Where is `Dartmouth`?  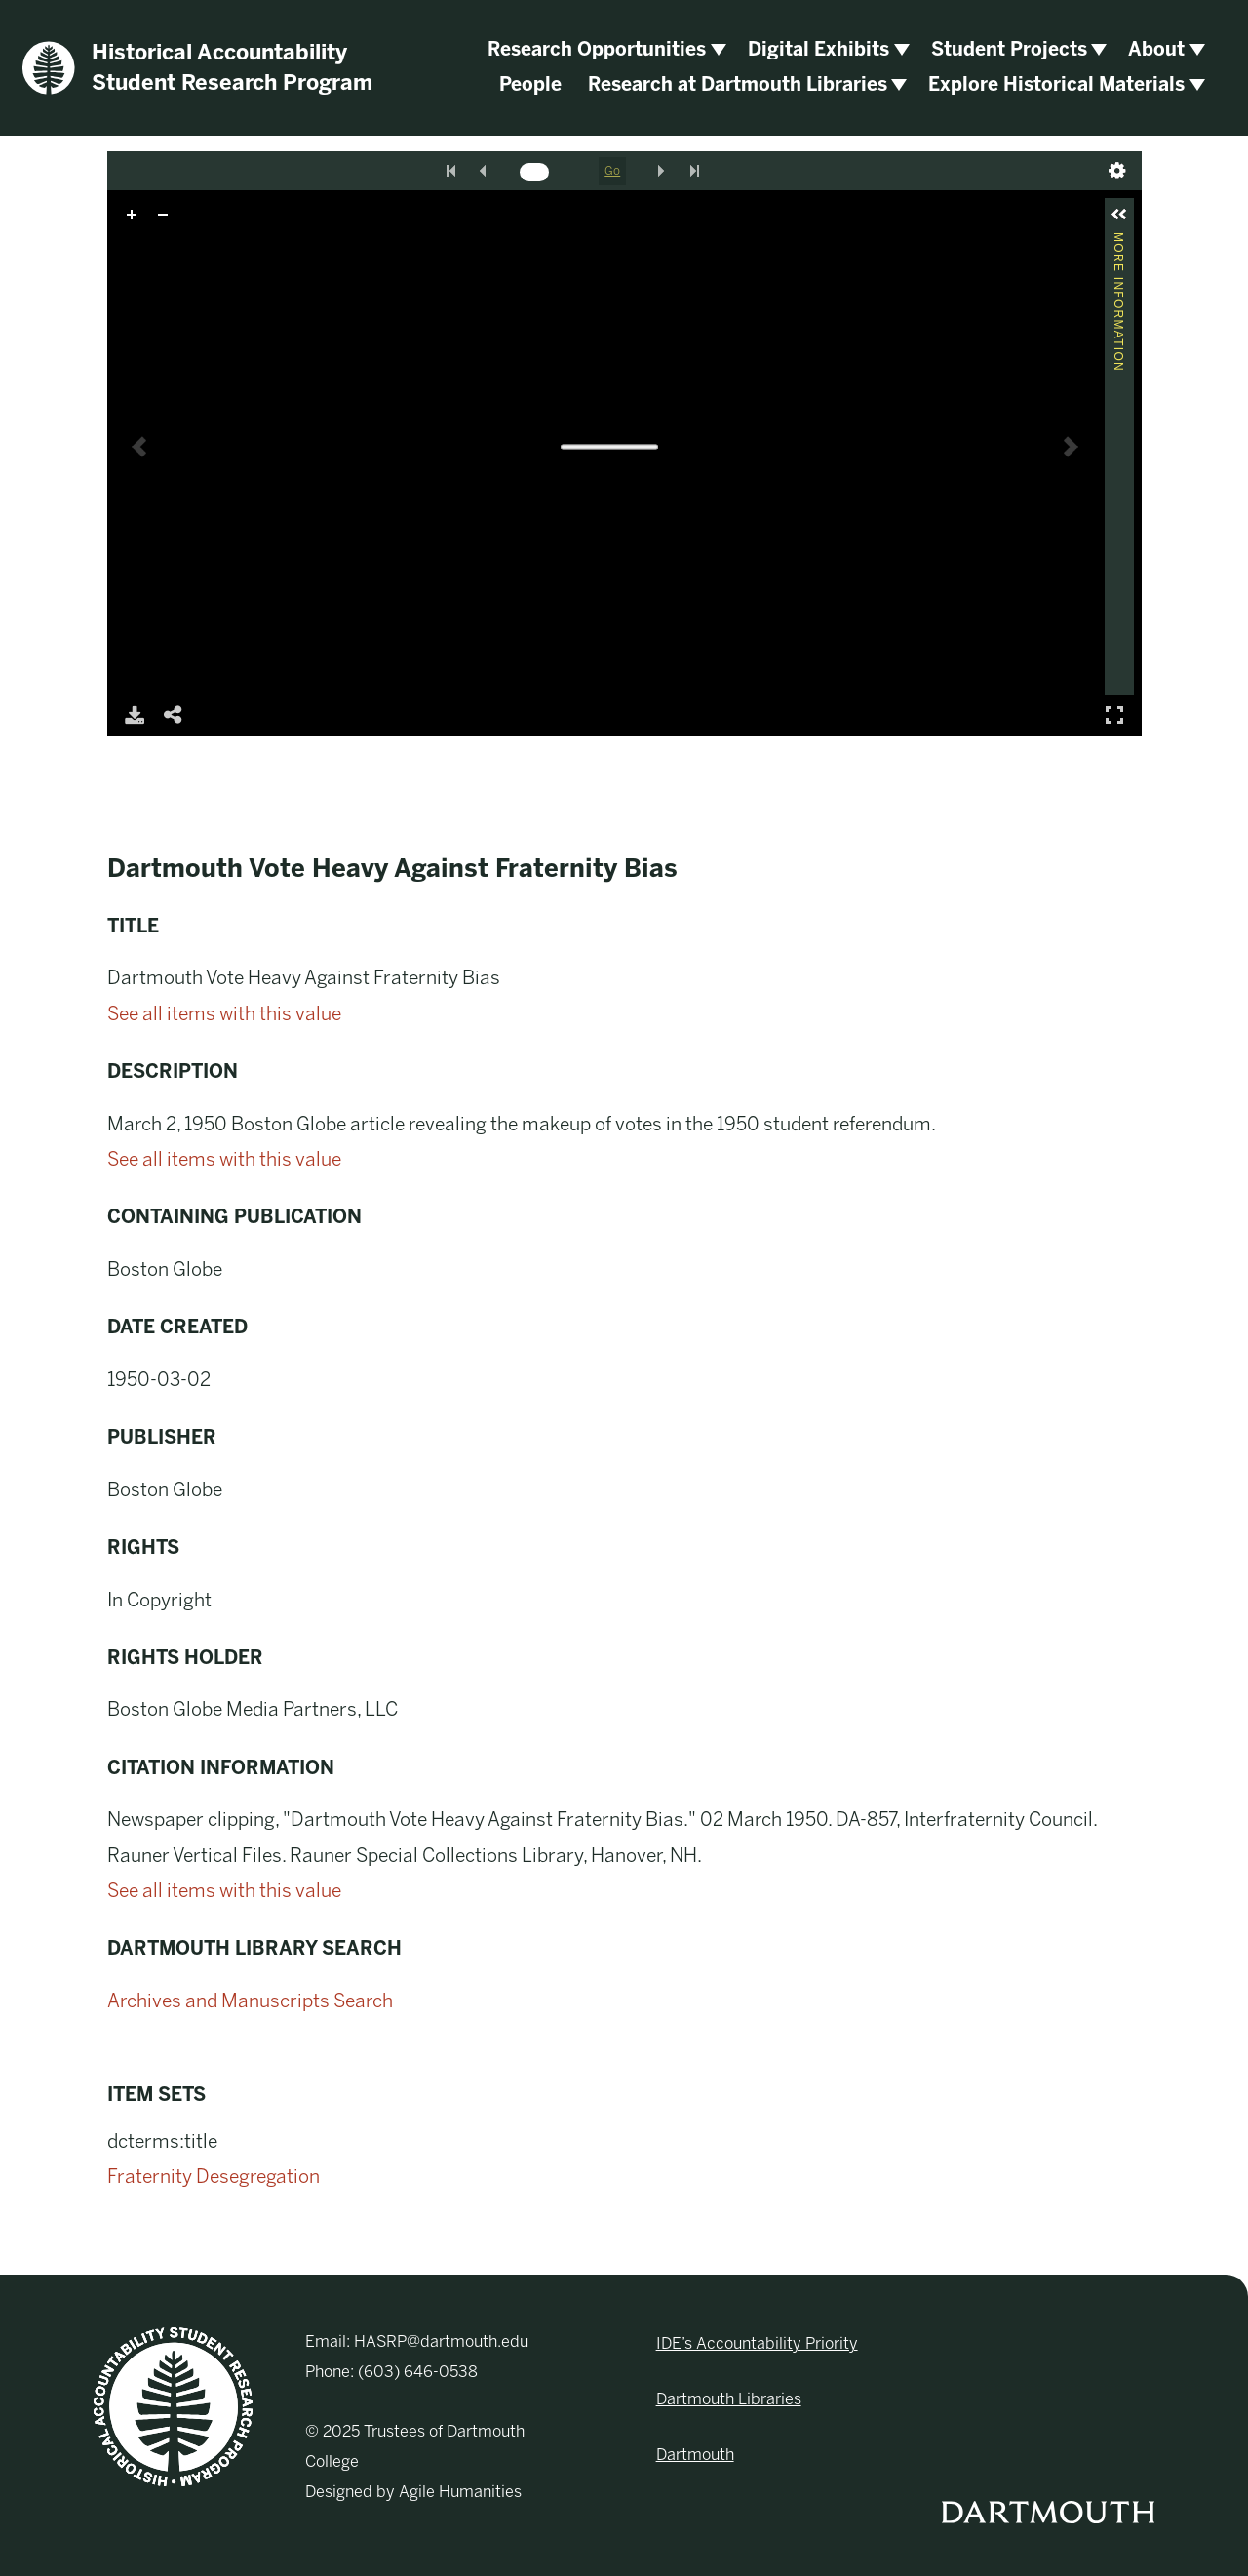 Dartmouth is located at coordinates (695, 2454).